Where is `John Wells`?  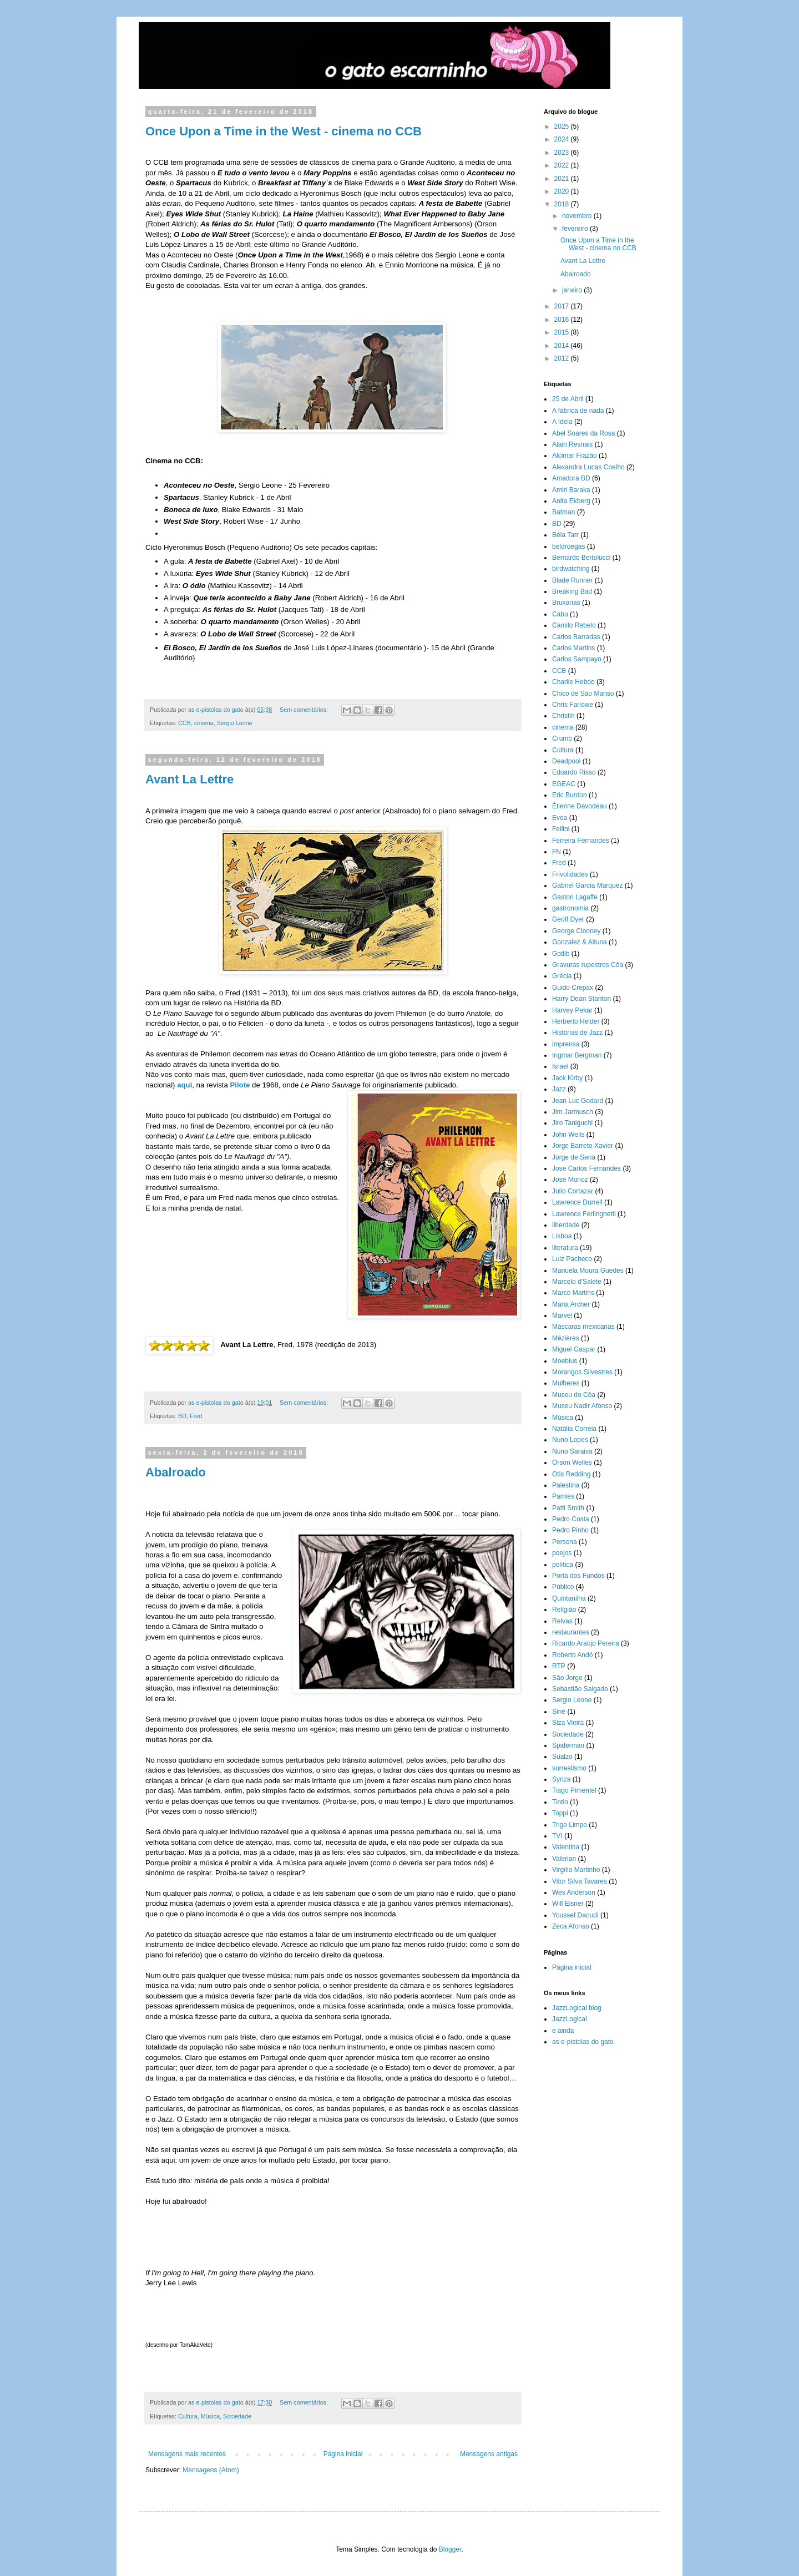
John Wells is located at coordinates (568, 1134).